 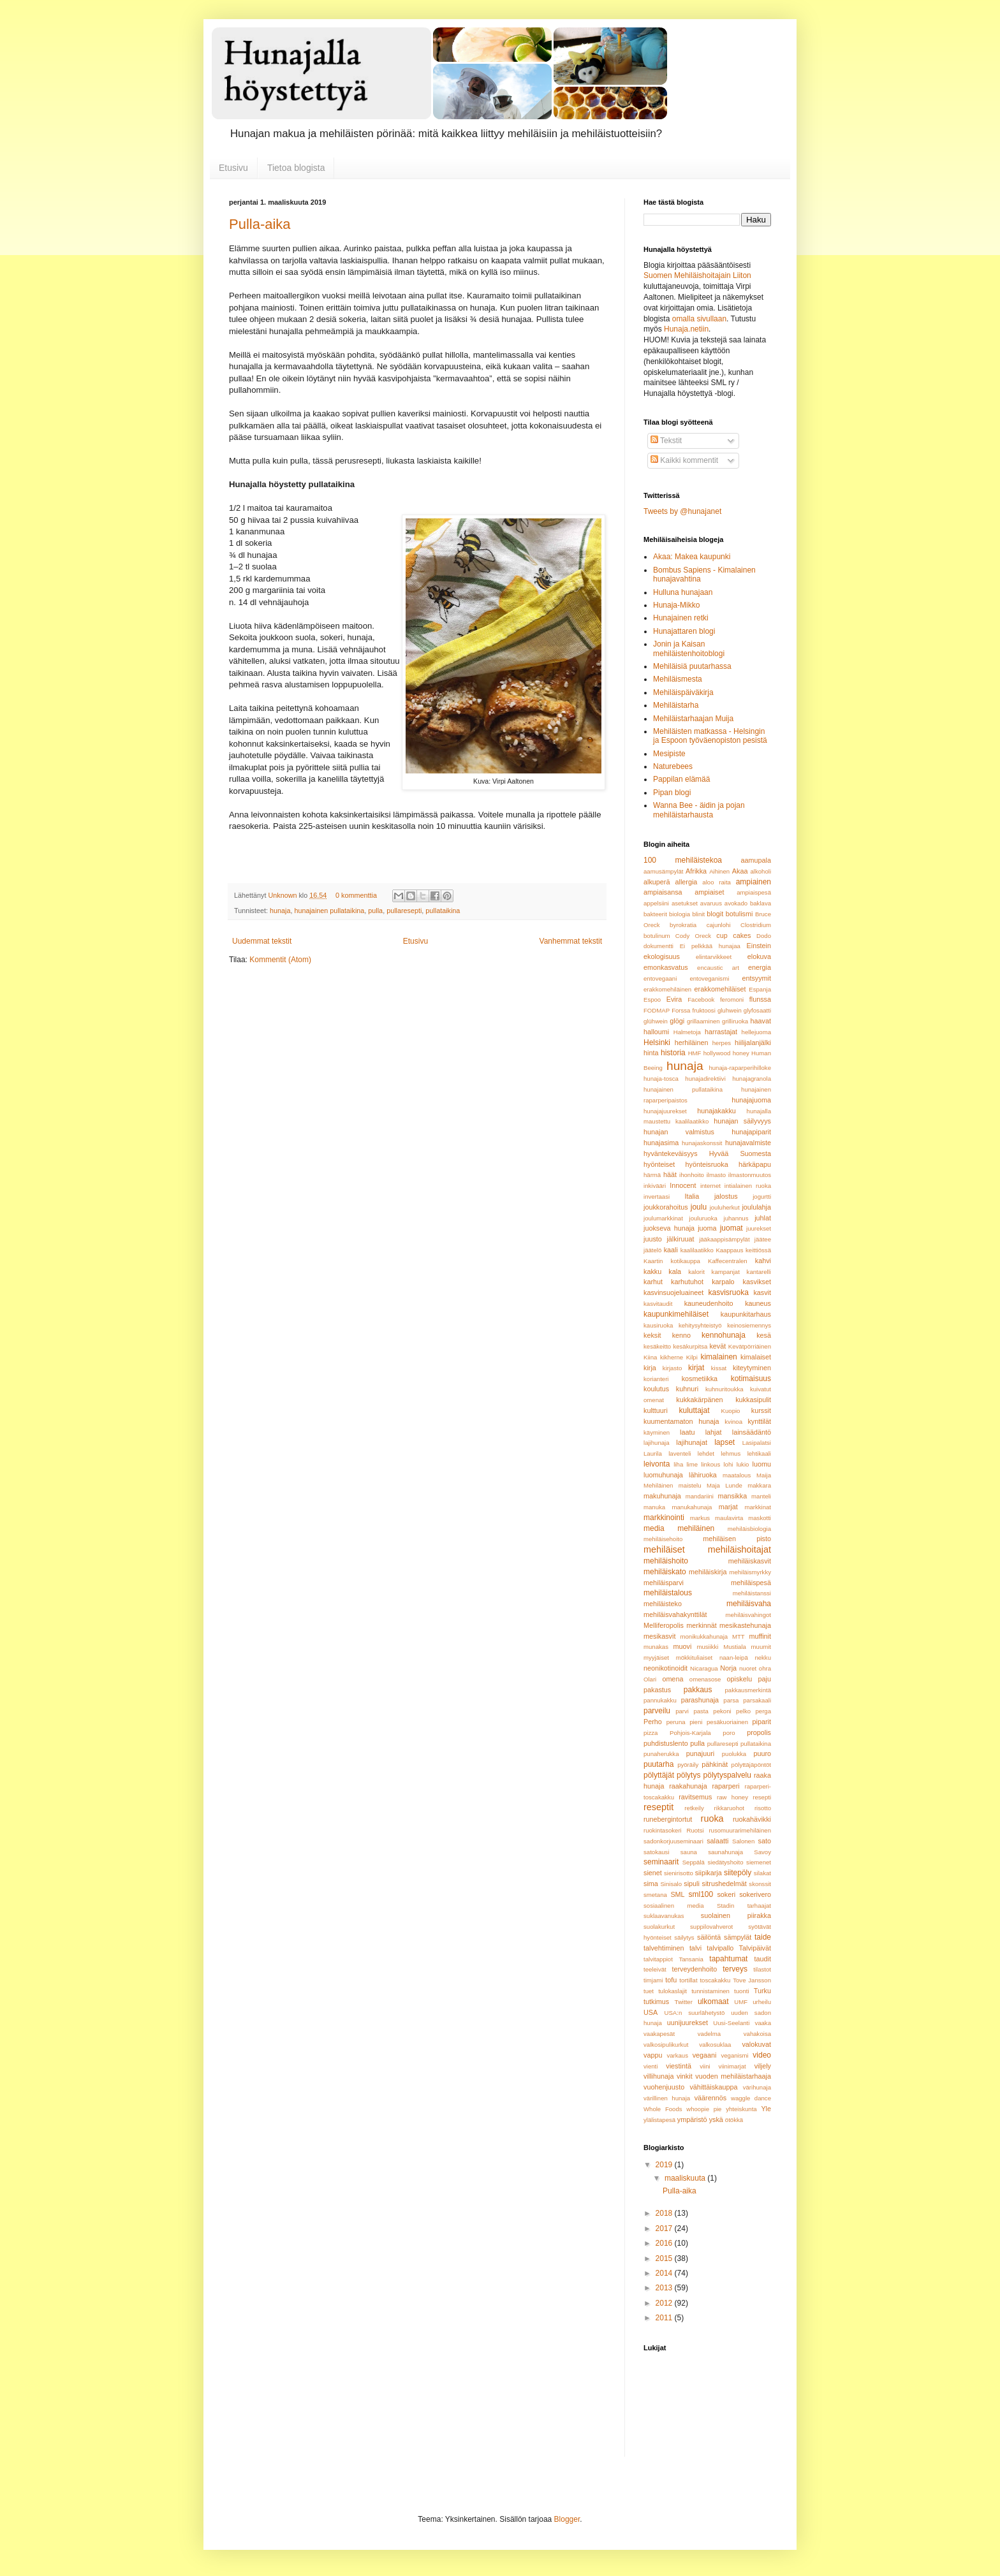 What do you see at coordinates (717, 1517) in the screenshot?
I see `markus maulavirta` at bounding box center [717, 1517].